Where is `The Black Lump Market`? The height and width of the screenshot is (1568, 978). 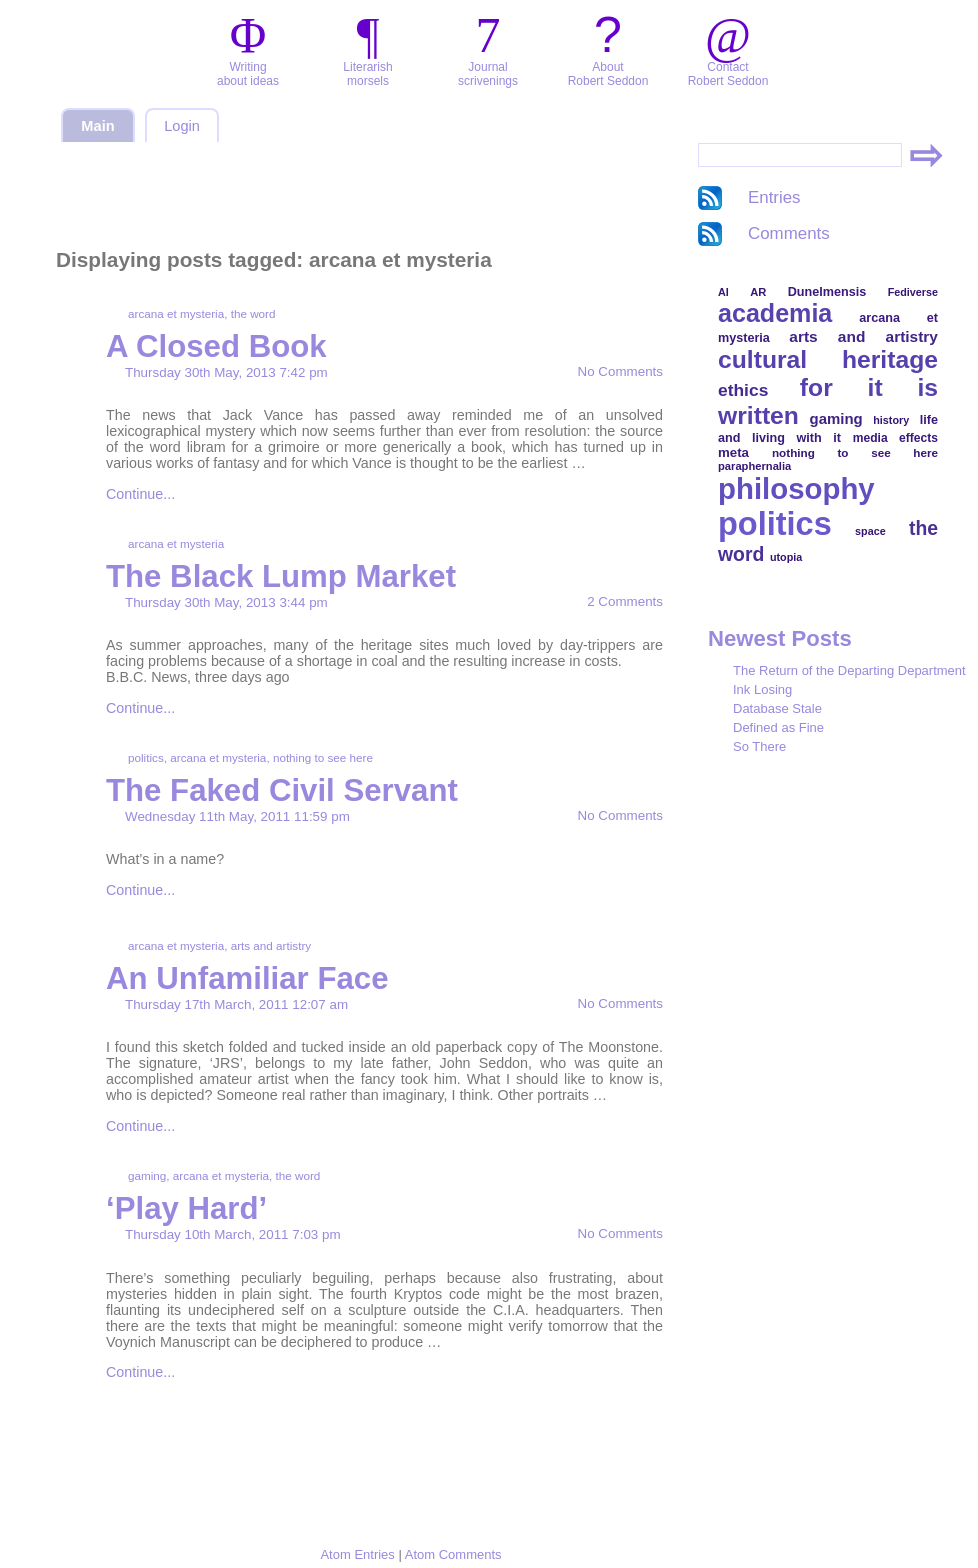 The Black Lump Market is located at coordinates (281, 576).